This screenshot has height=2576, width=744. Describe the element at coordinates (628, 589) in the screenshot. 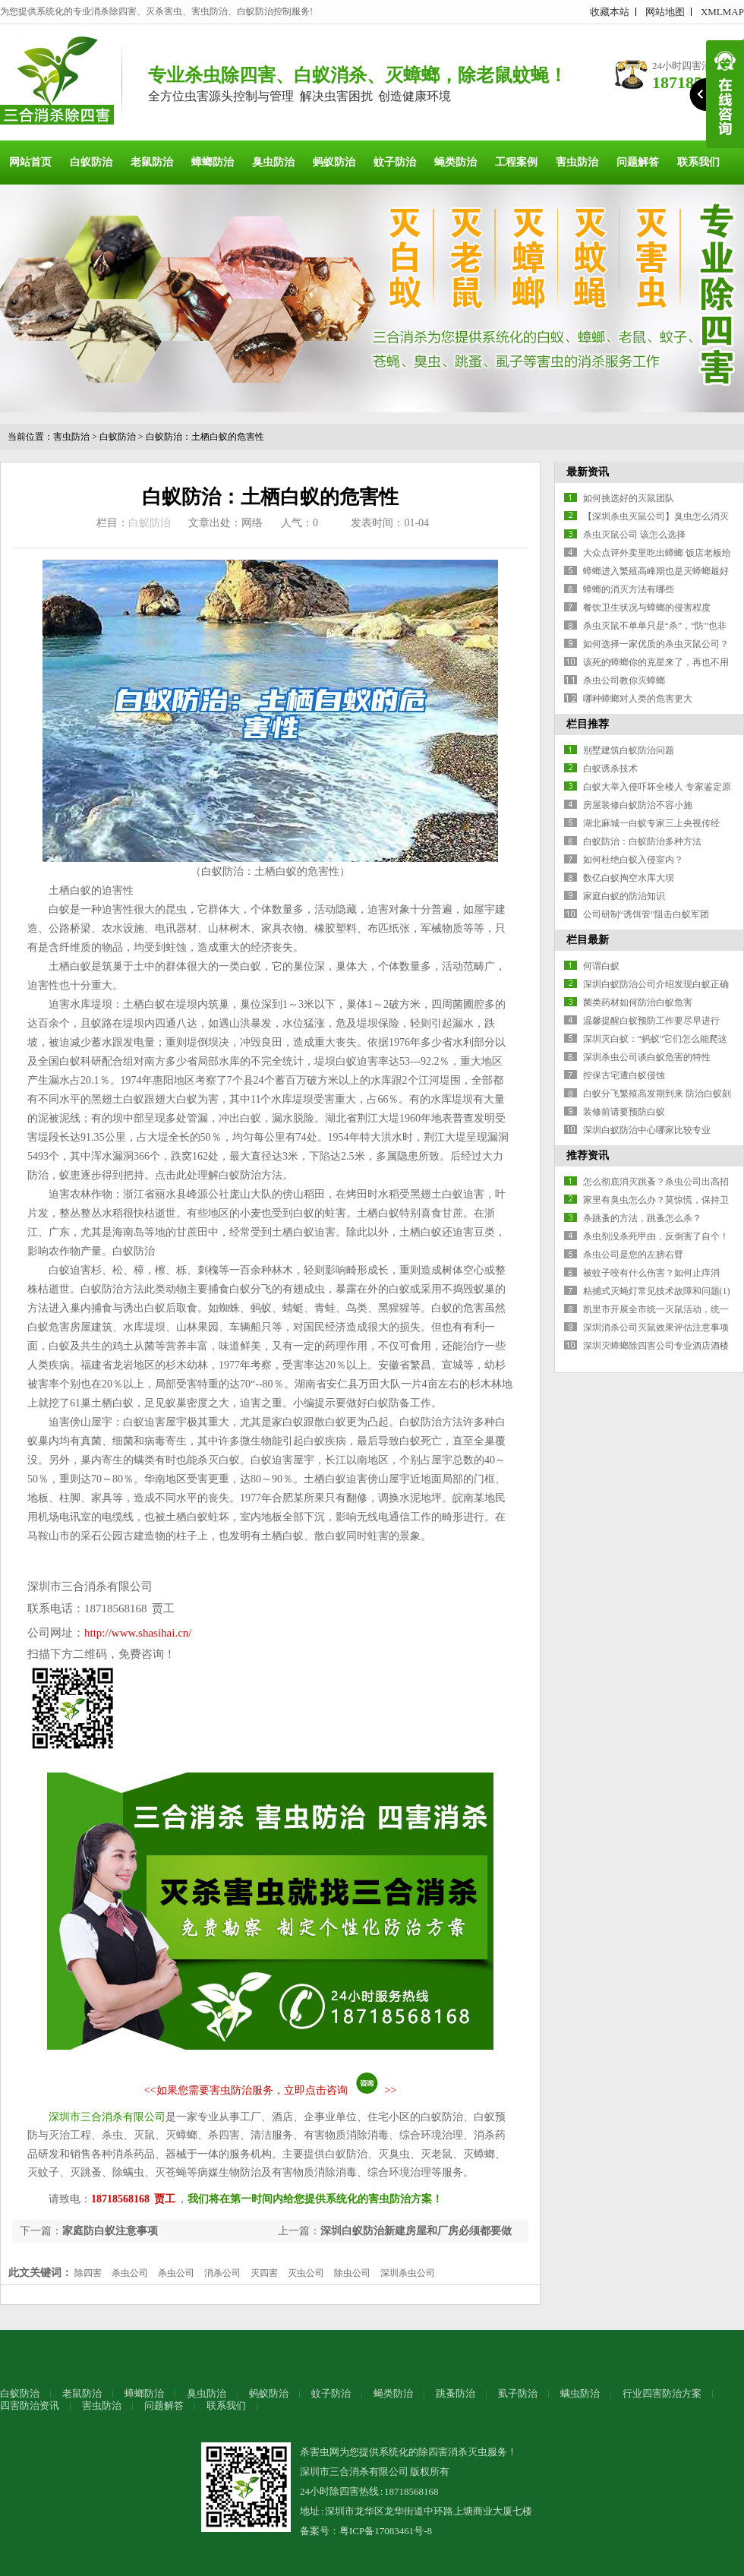

I see `蟑螂的消灭方法有哪些` at that location.